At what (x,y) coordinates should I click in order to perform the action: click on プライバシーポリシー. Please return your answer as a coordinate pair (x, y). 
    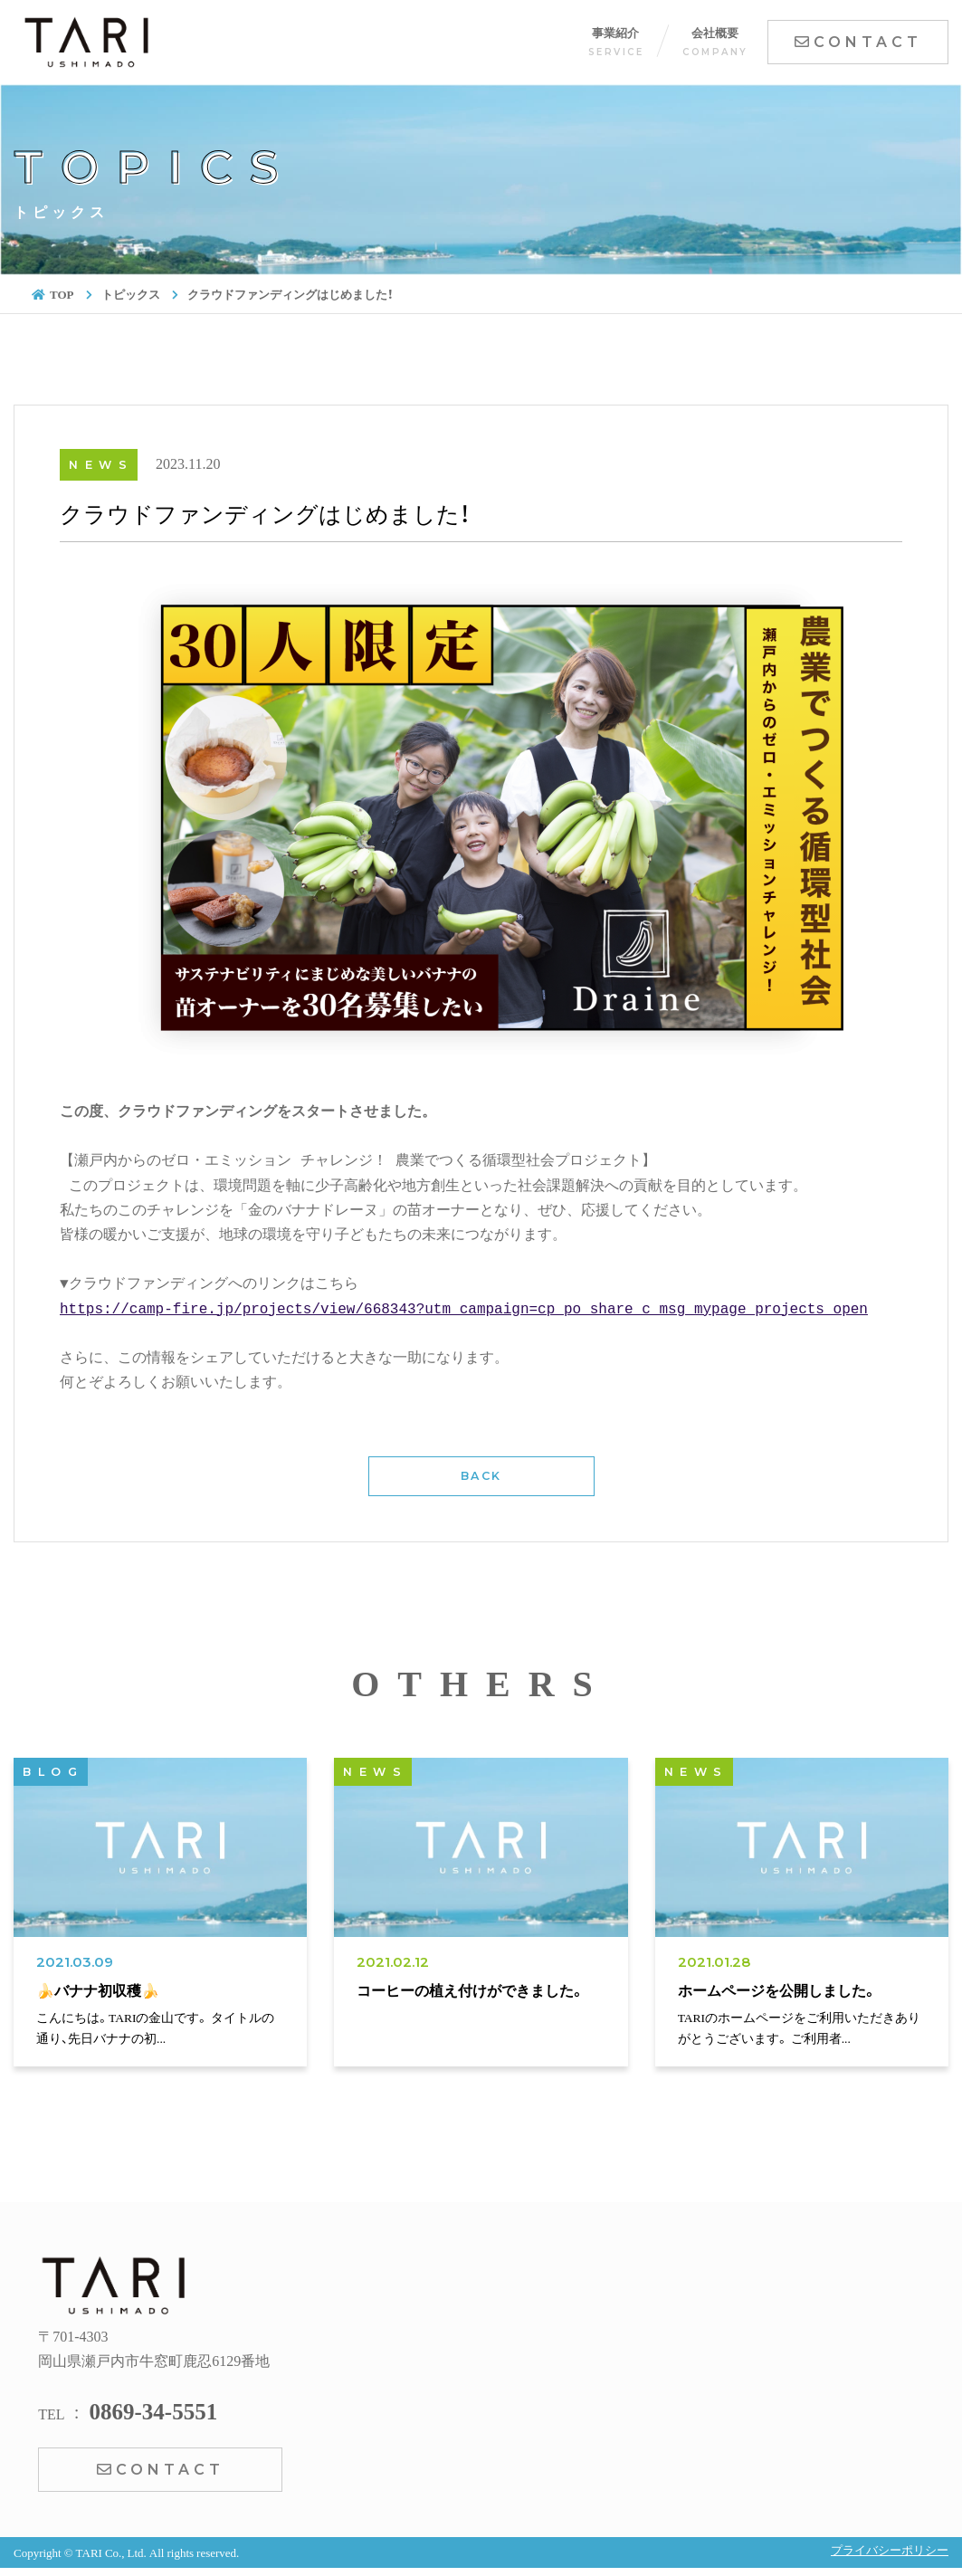
    Looking at the image, I should click on (889, 2549).